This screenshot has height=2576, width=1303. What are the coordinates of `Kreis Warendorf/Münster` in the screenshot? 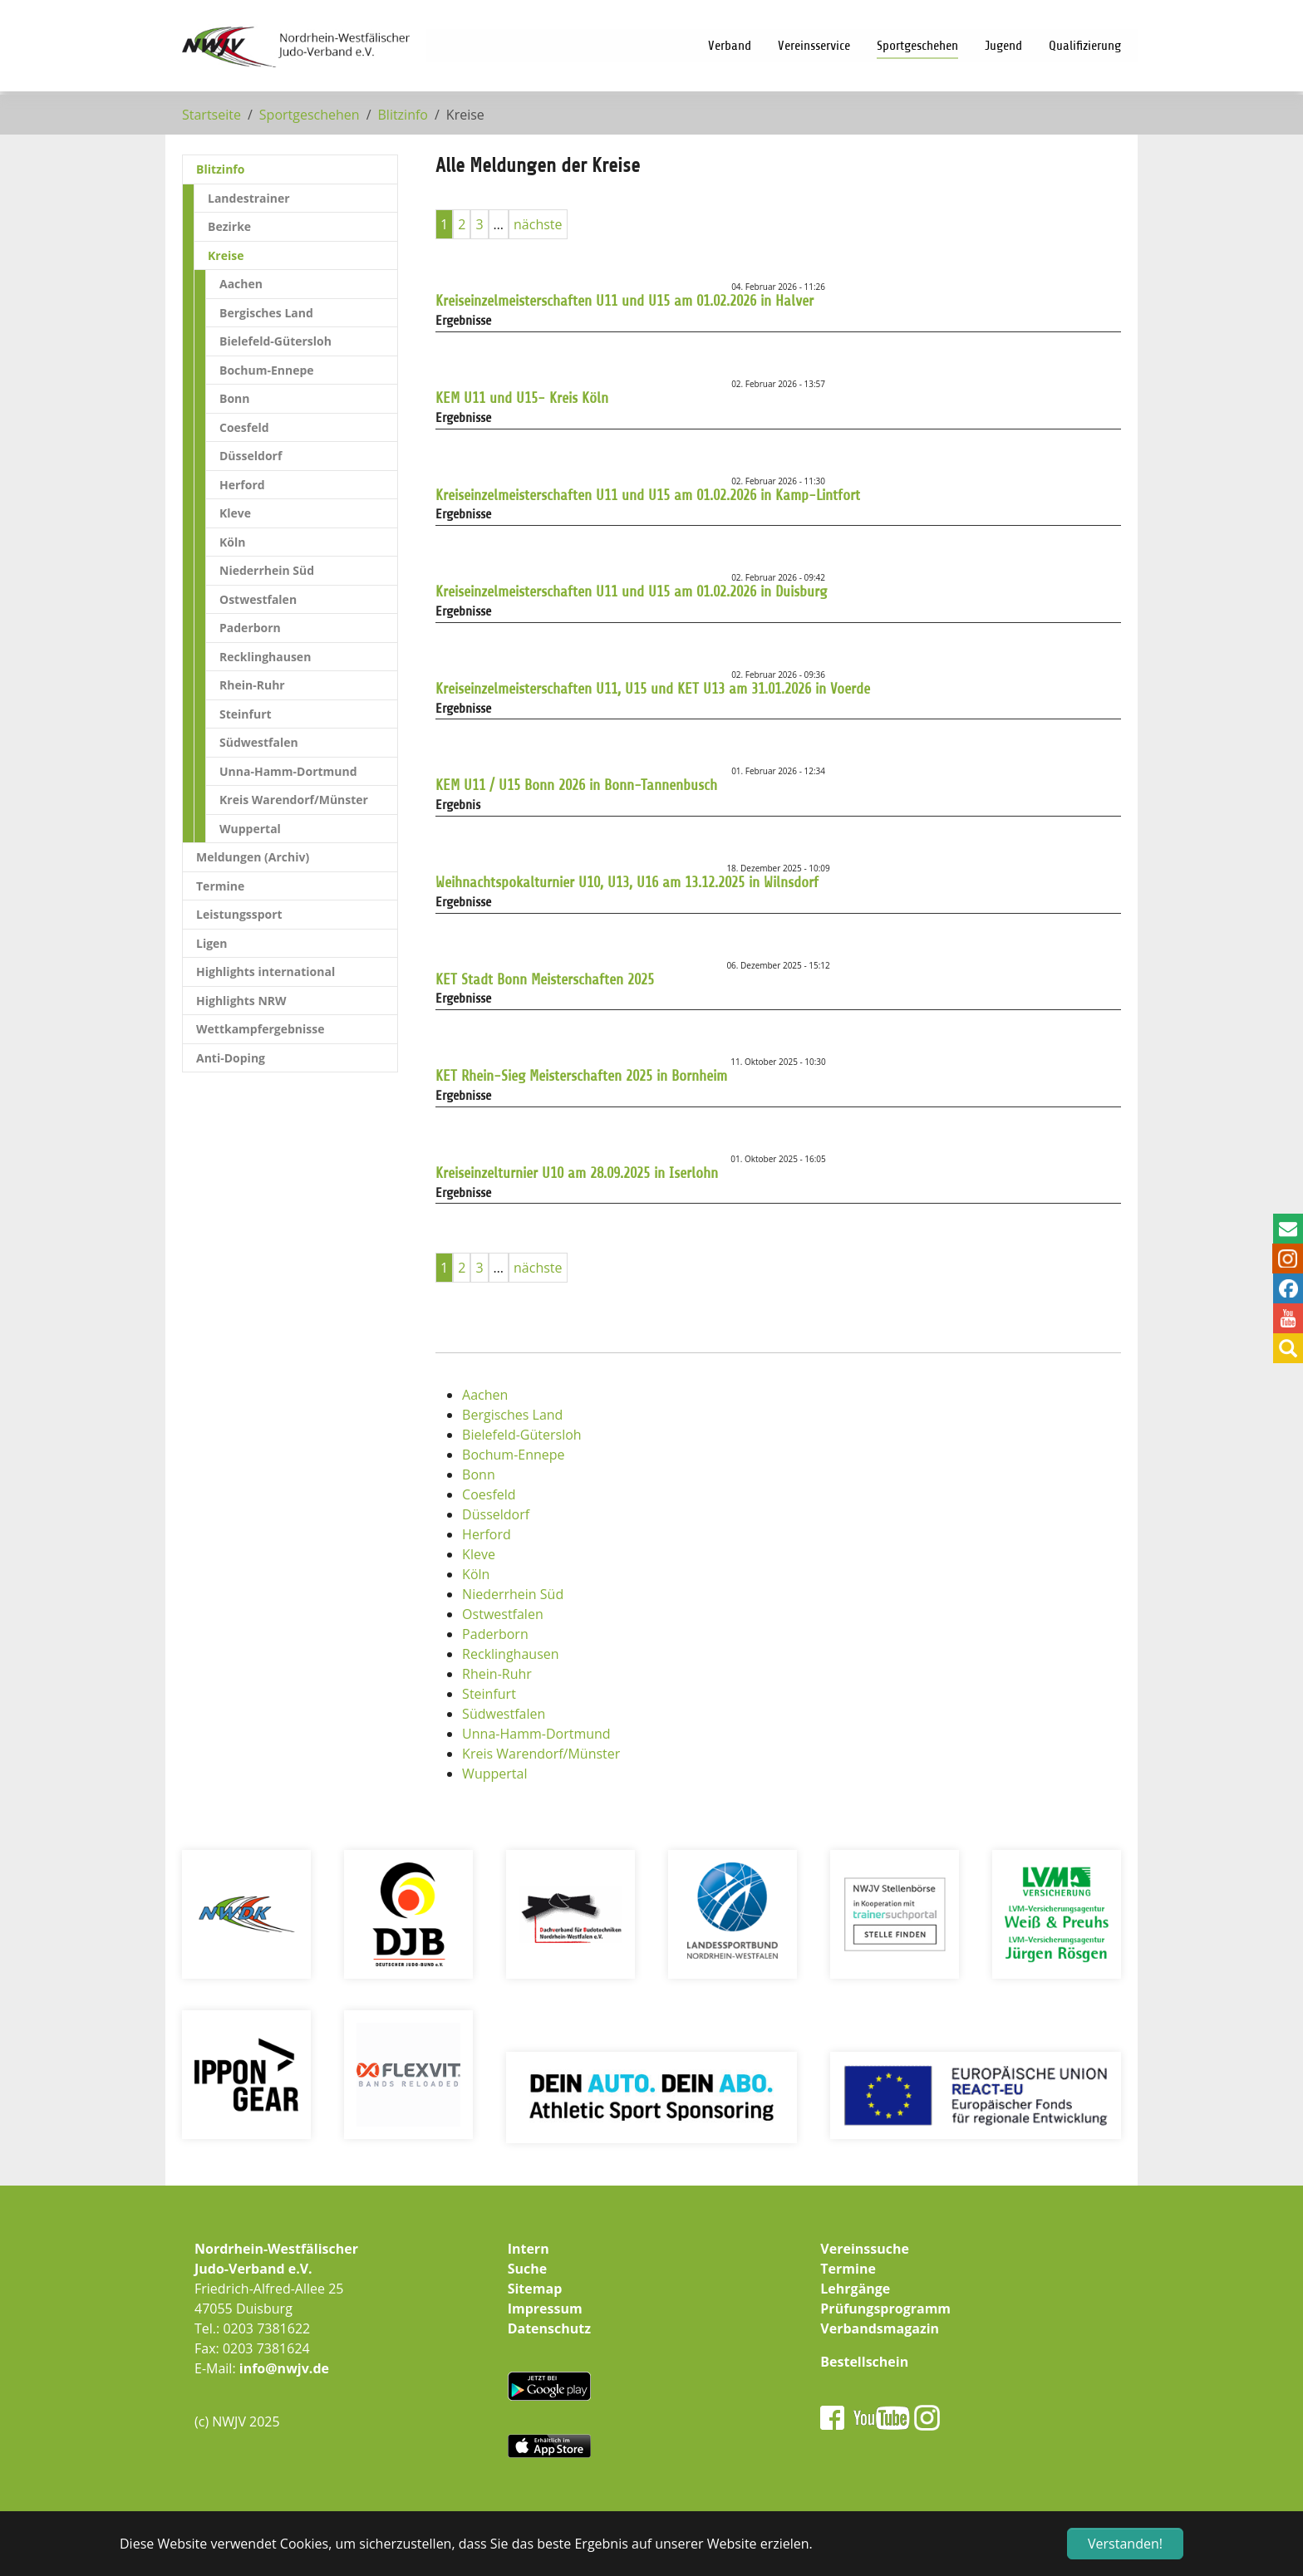 It's located at (541, 1753).